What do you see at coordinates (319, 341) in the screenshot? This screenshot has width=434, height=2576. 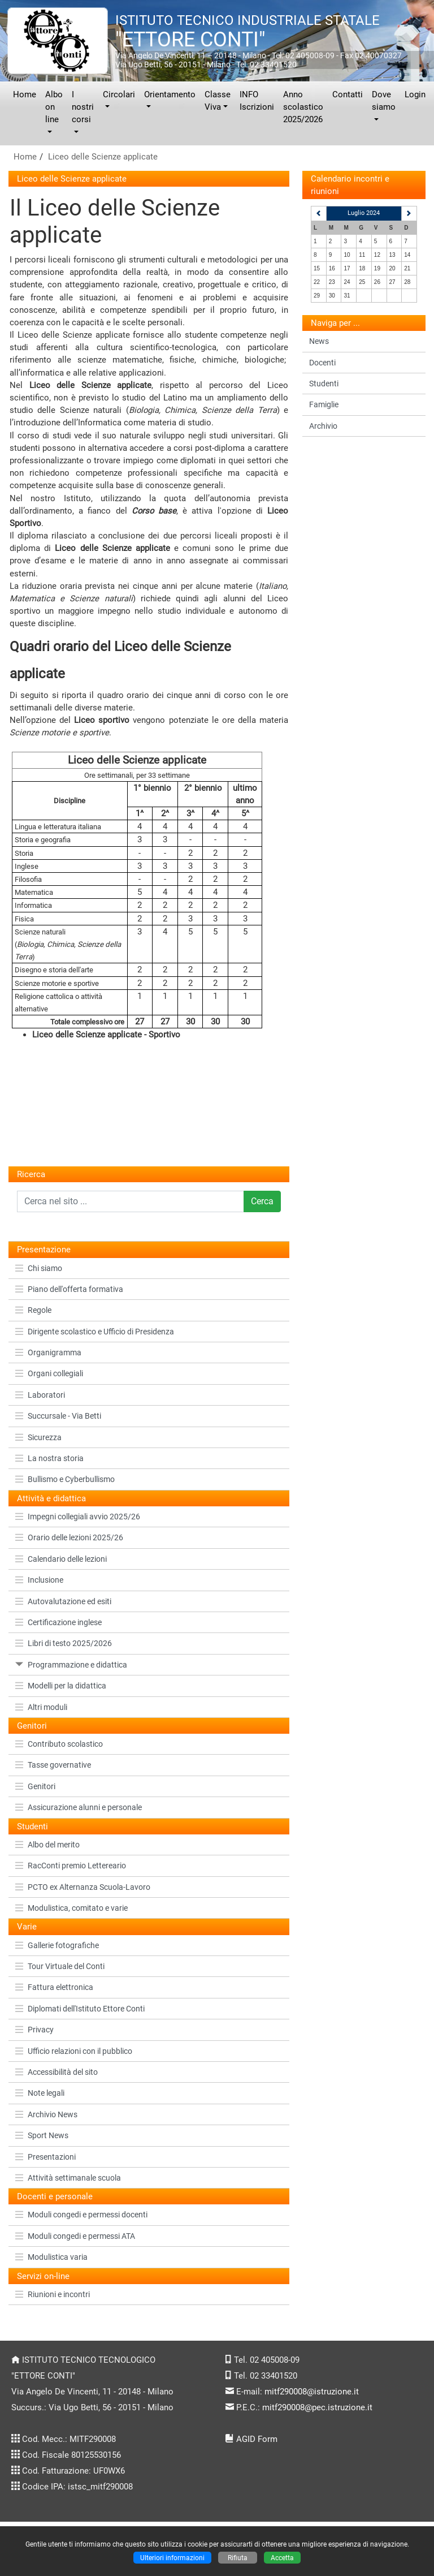 I see `News` at bounding box center [319, 341].